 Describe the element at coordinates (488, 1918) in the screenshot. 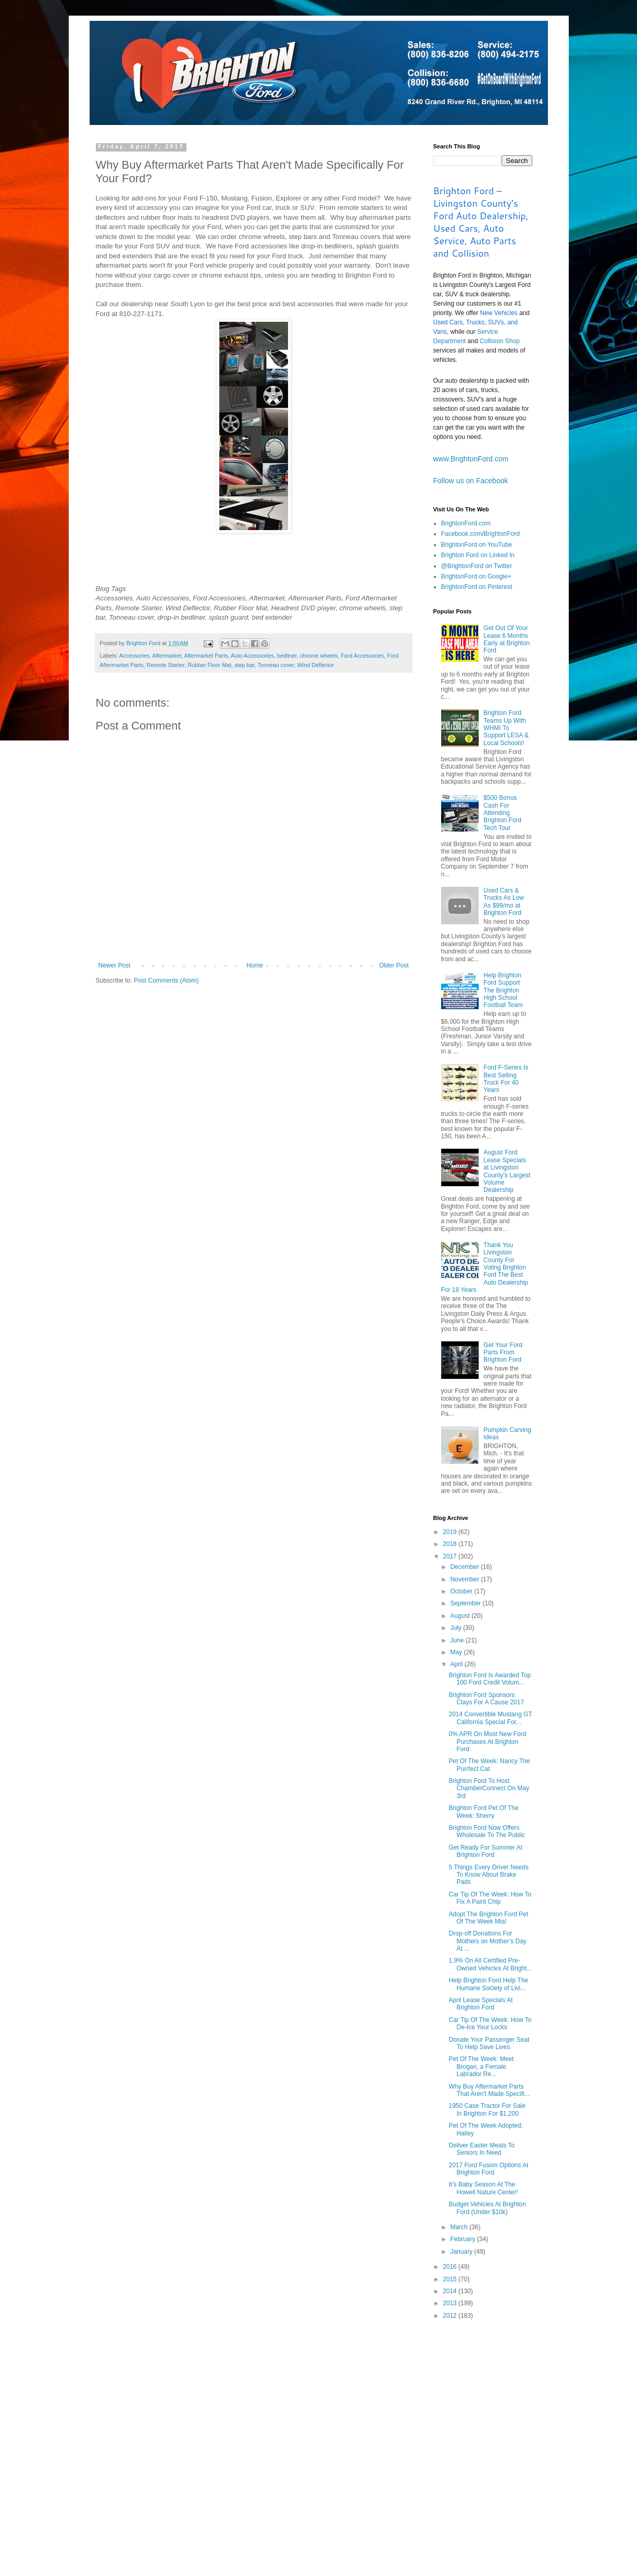

I see `Adopt The Brighton Ford Pet Of The Week Mia!` at that location.